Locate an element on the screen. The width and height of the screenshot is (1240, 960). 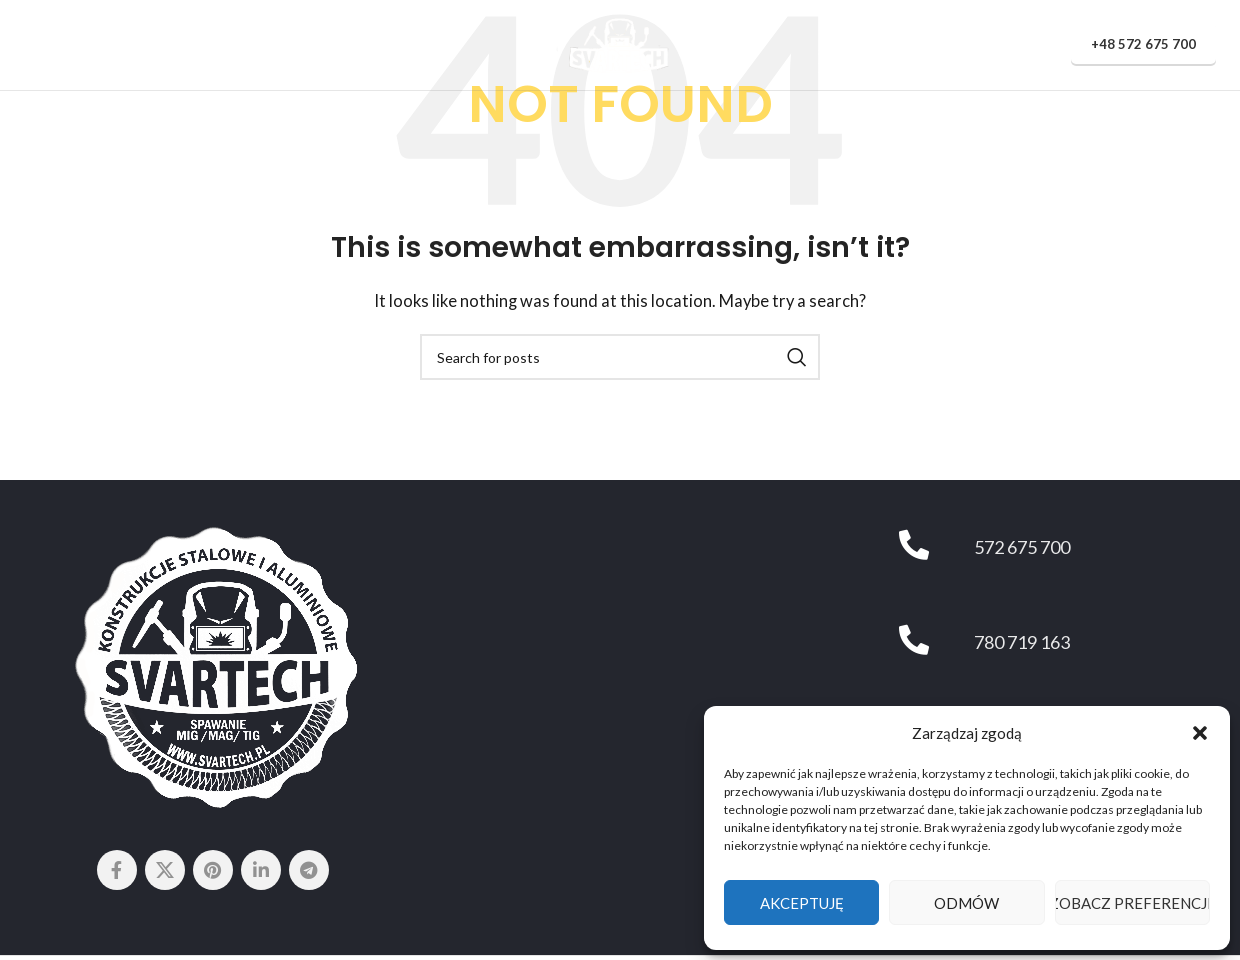
Akceptuję is located at coordinates (802, 903).